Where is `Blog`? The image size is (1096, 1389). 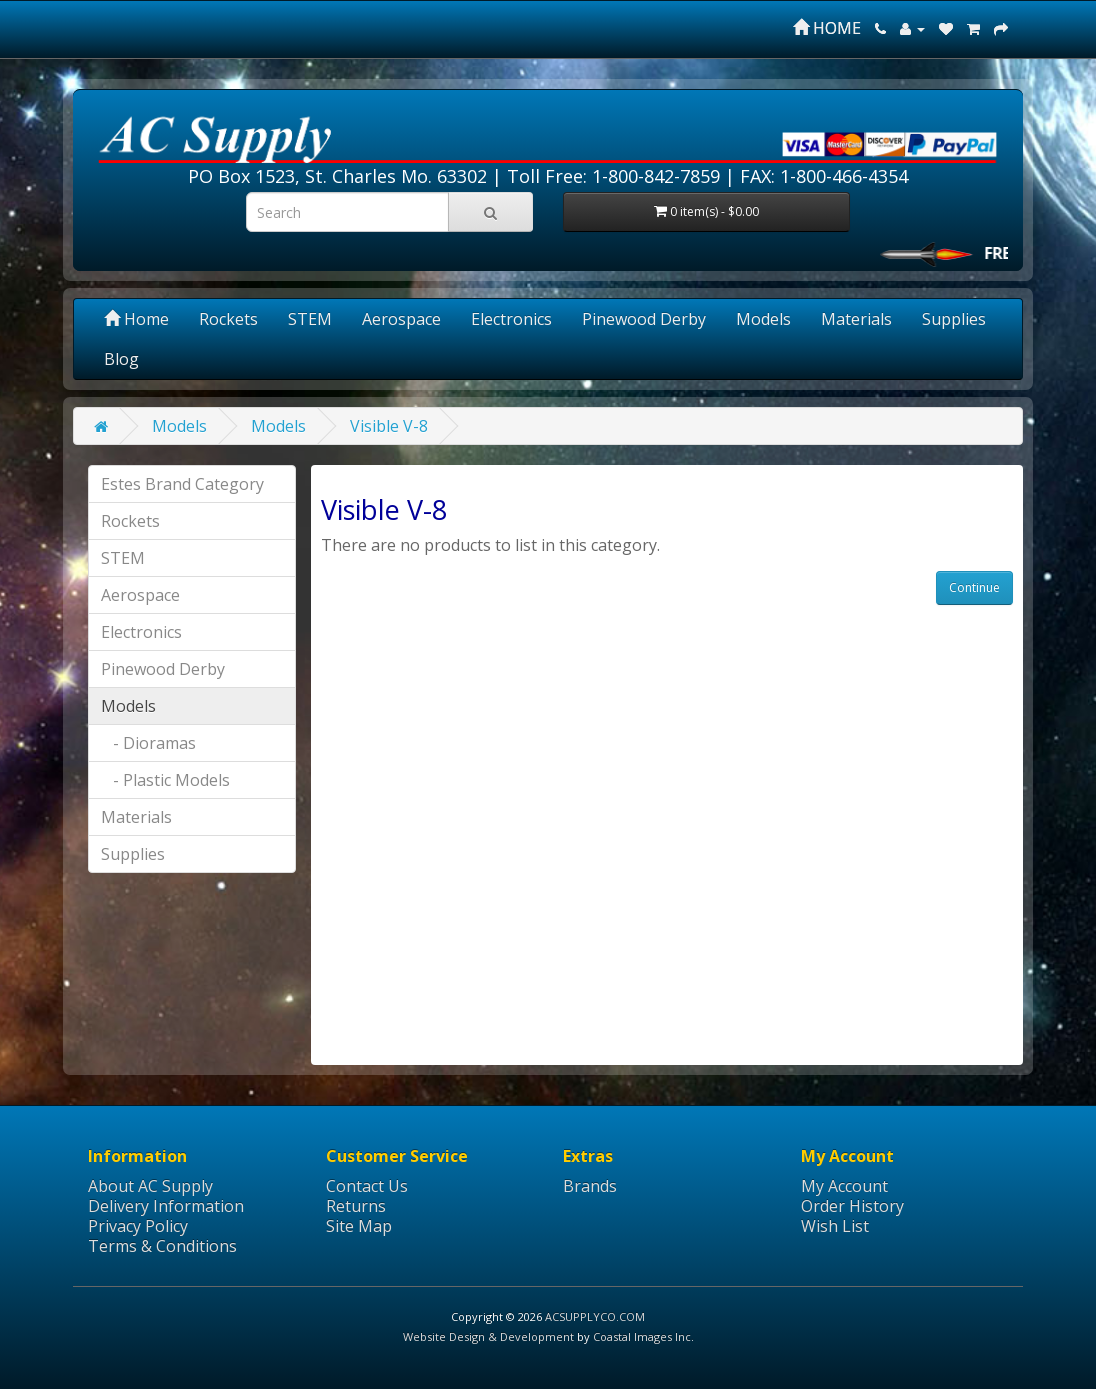 Blog is located at coordinates (121, 359).